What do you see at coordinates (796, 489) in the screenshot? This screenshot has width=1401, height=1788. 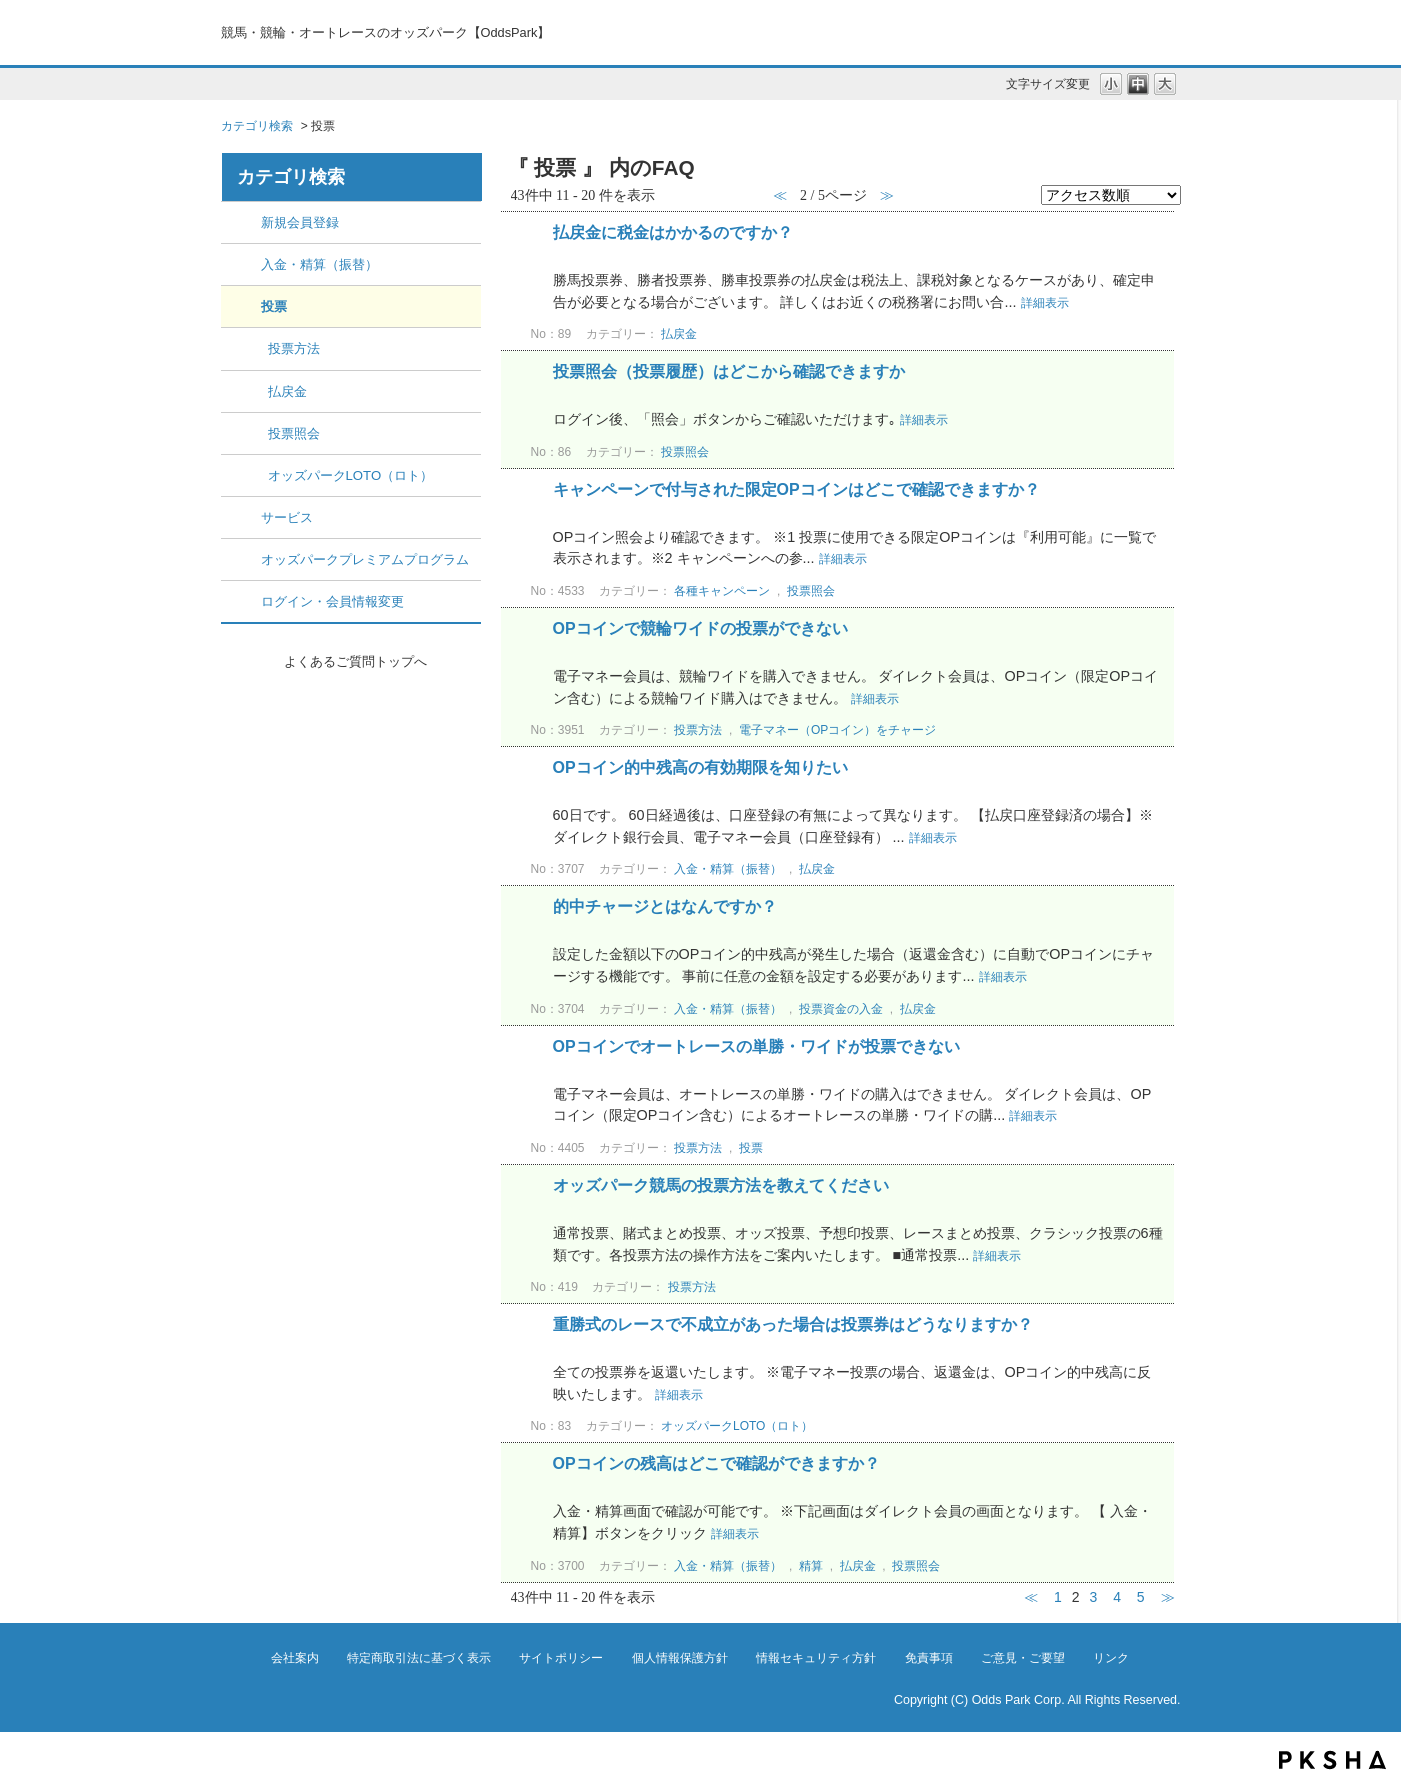 I see `キャンペーンで付与された限定OPコインはどこで確認できますか？` at bounding box center [796, 489].